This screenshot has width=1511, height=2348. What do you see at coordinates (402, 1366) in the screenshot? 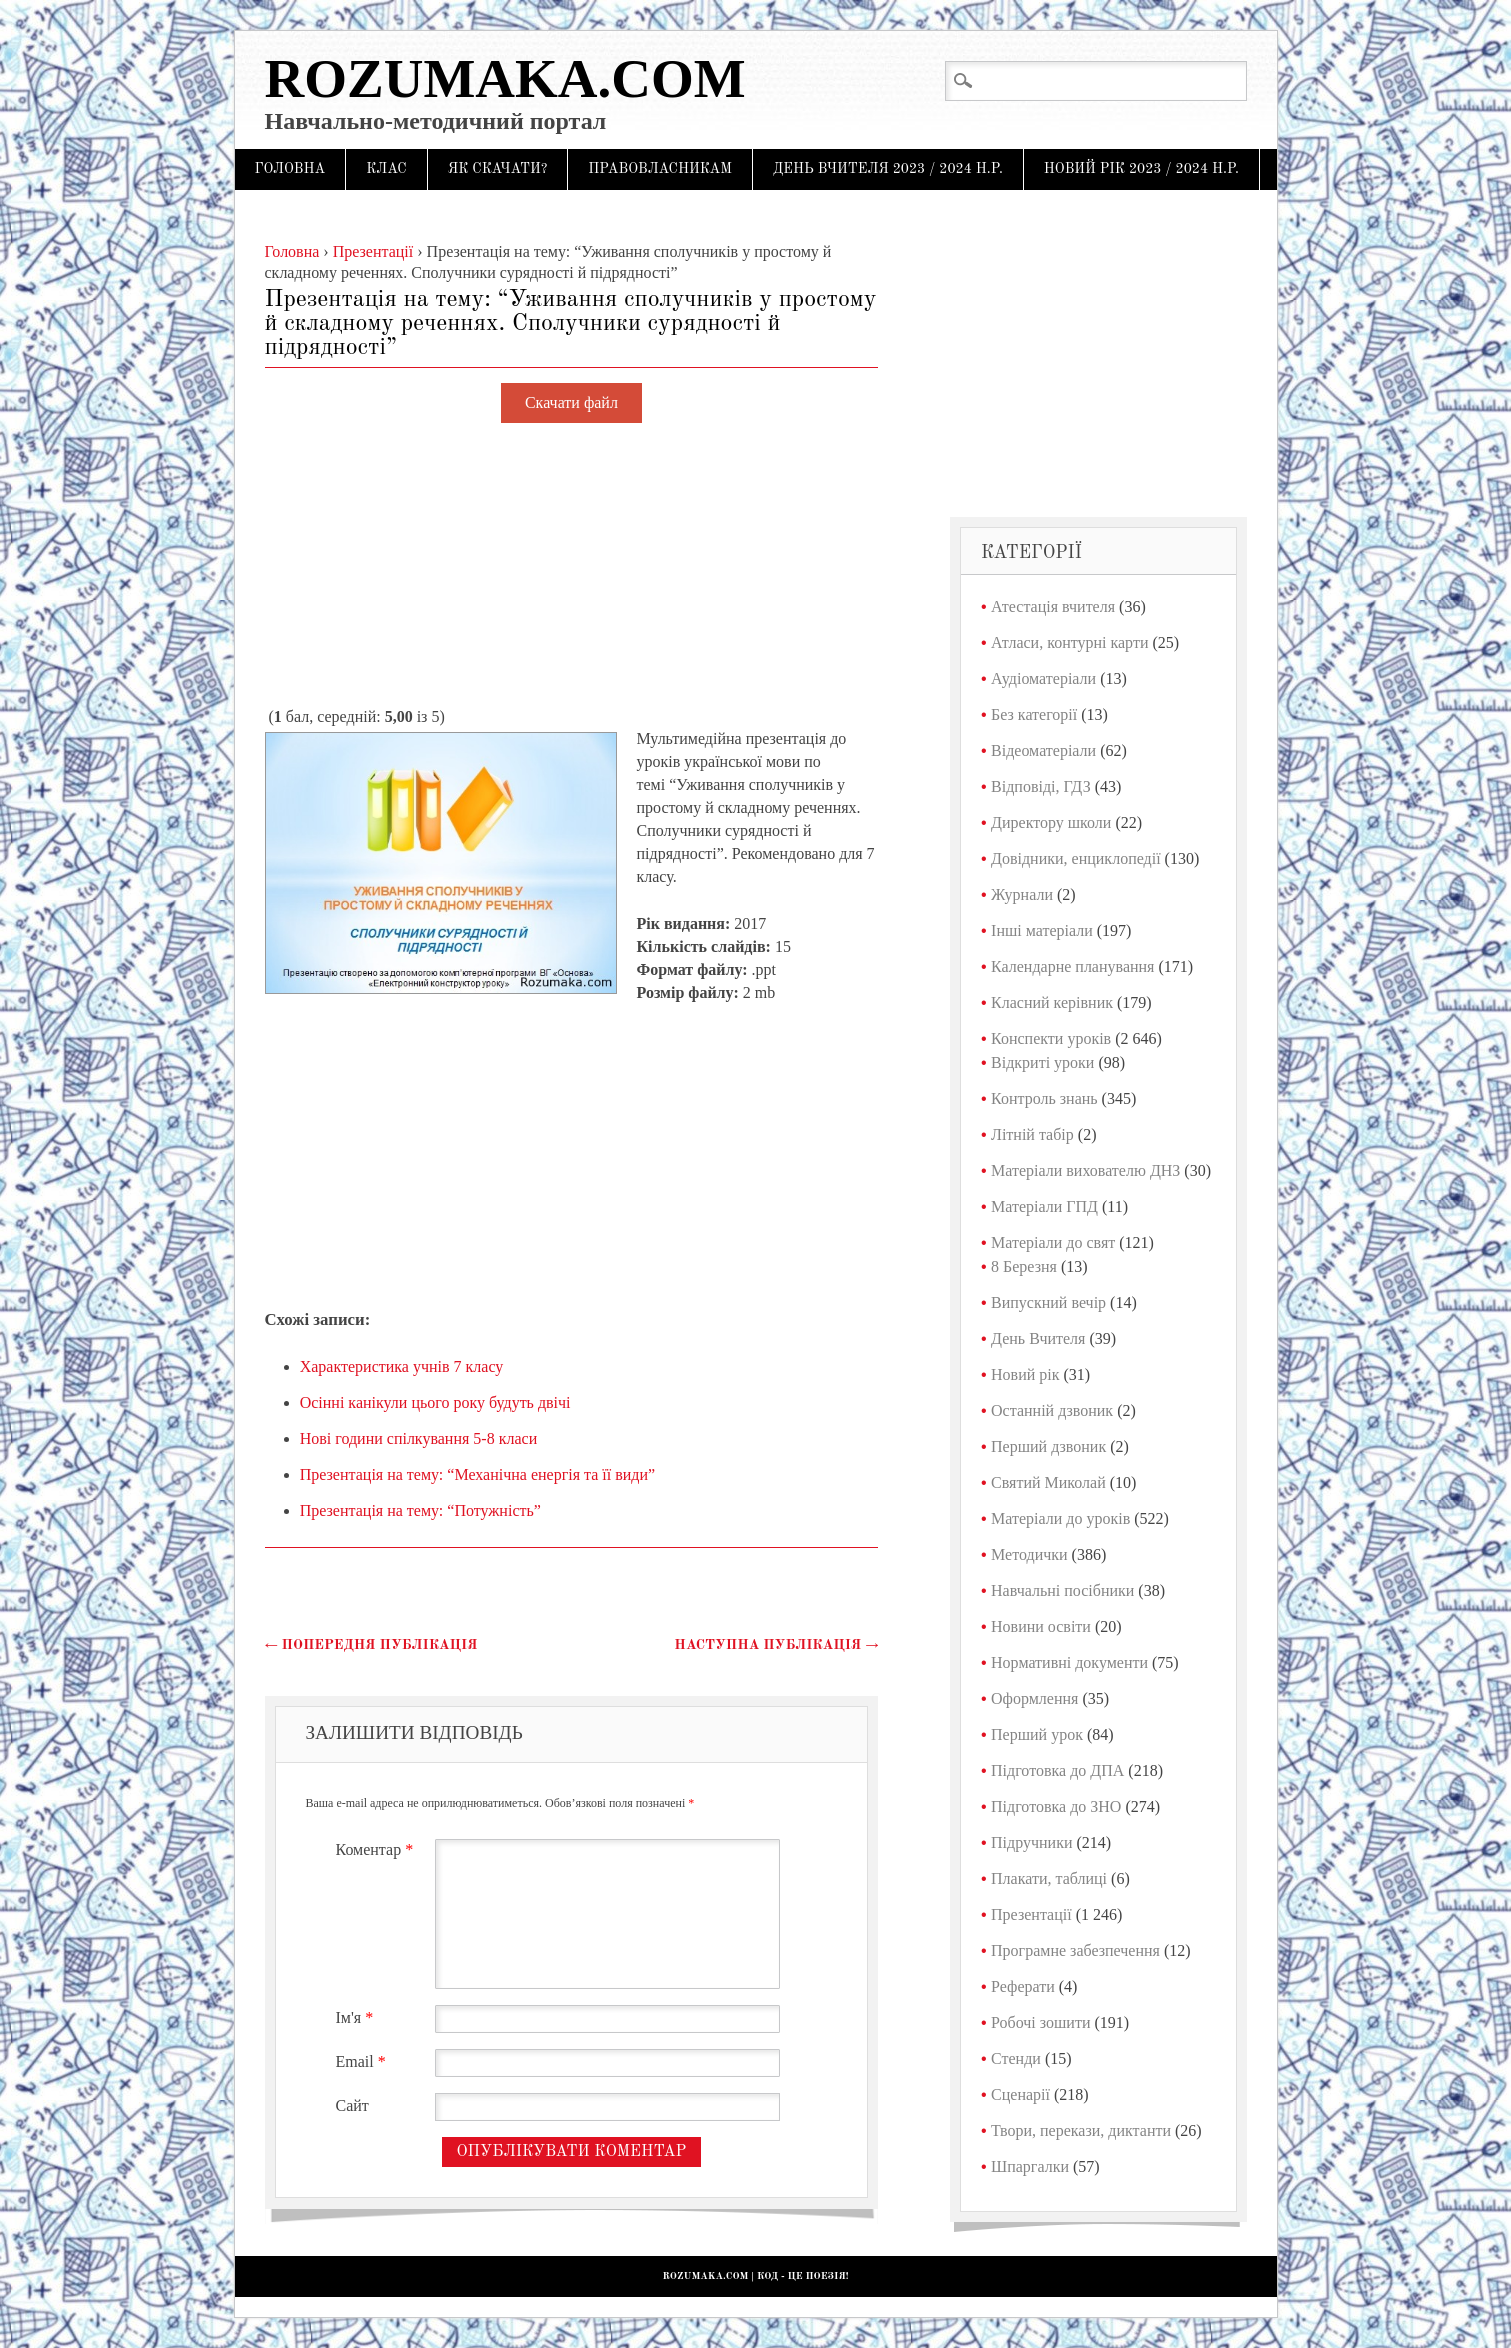
I see `Характеристика учнів 7 класу` at bounding box center [402, 1366].